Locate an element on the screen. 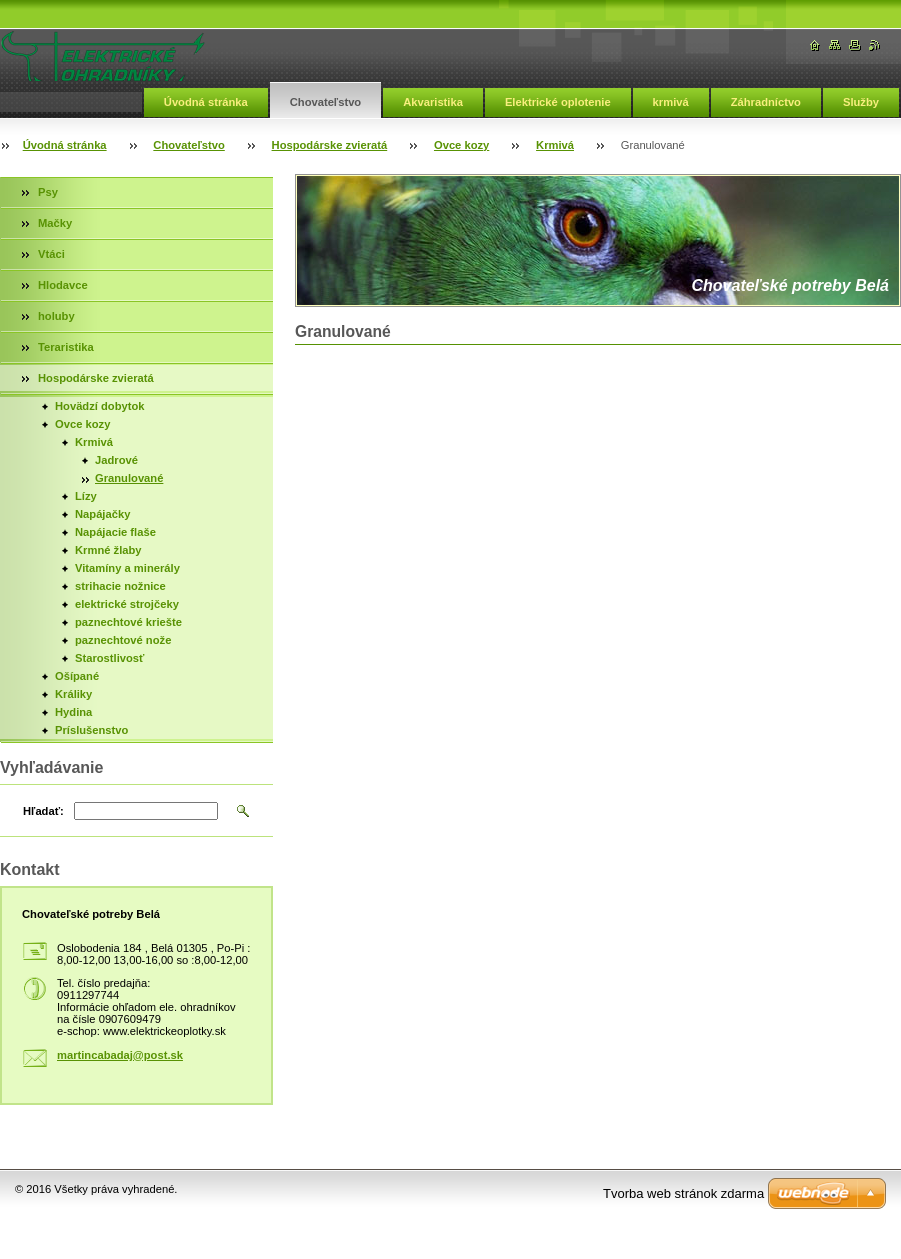  Granulované is located at coordinates (129, 478).